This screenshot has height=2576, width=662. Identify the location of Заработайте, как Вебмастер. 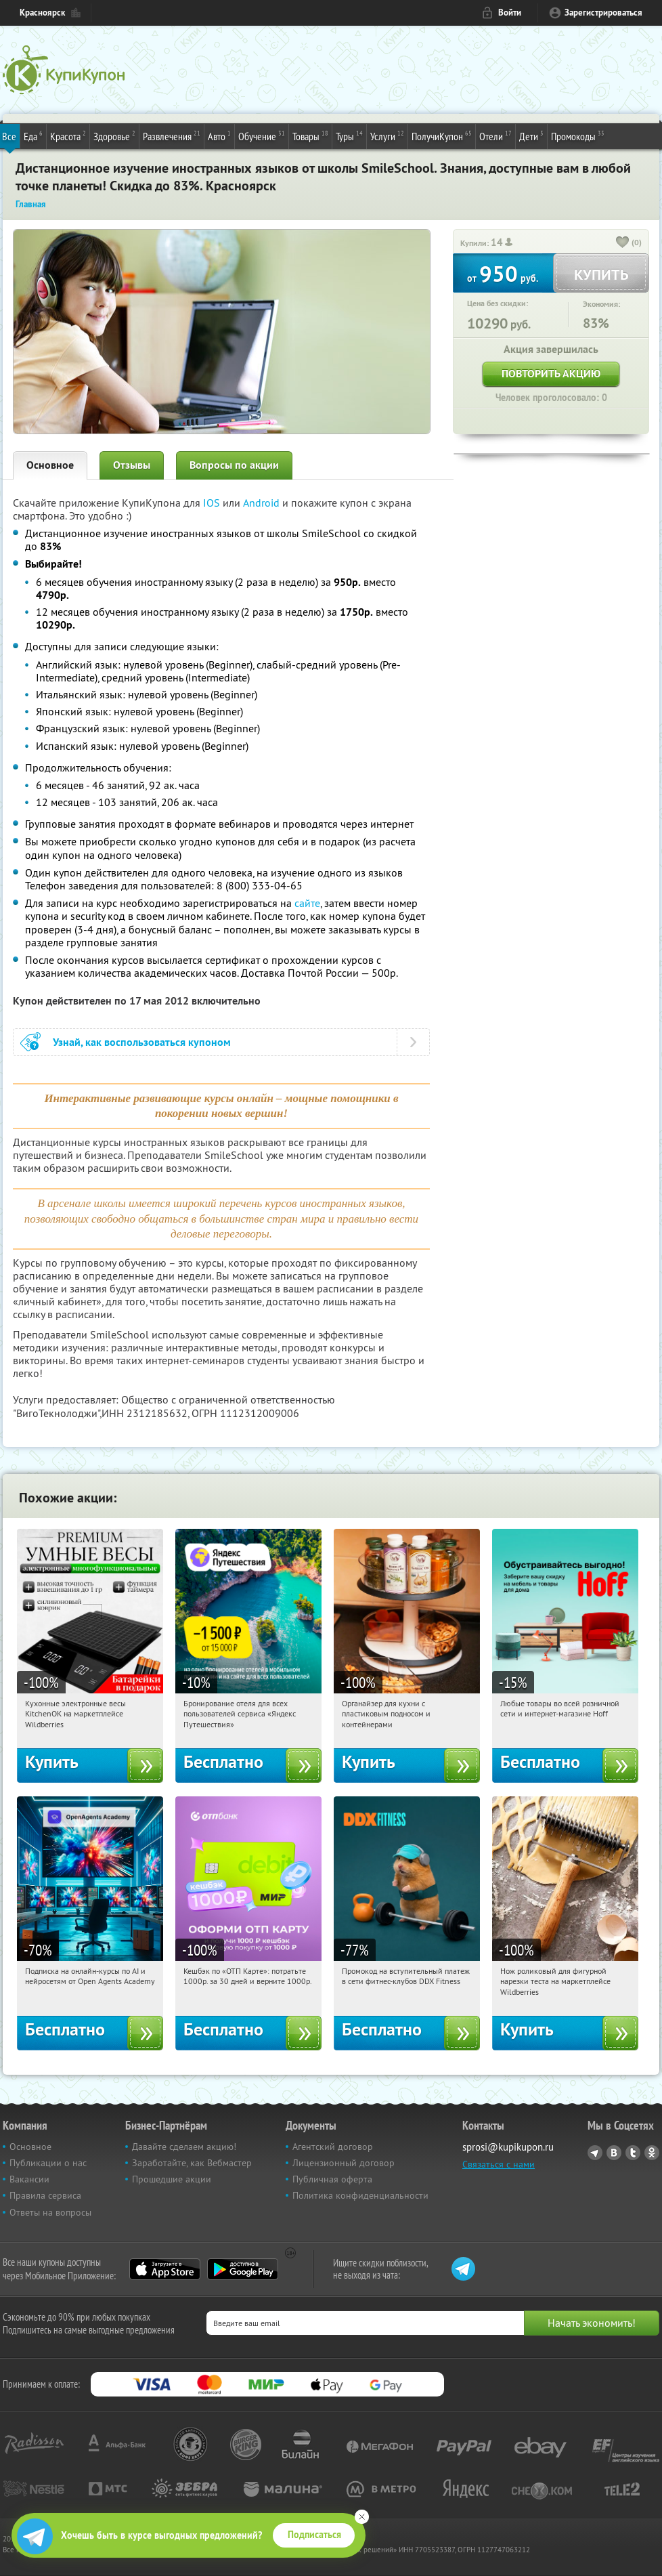
(192, 2163).